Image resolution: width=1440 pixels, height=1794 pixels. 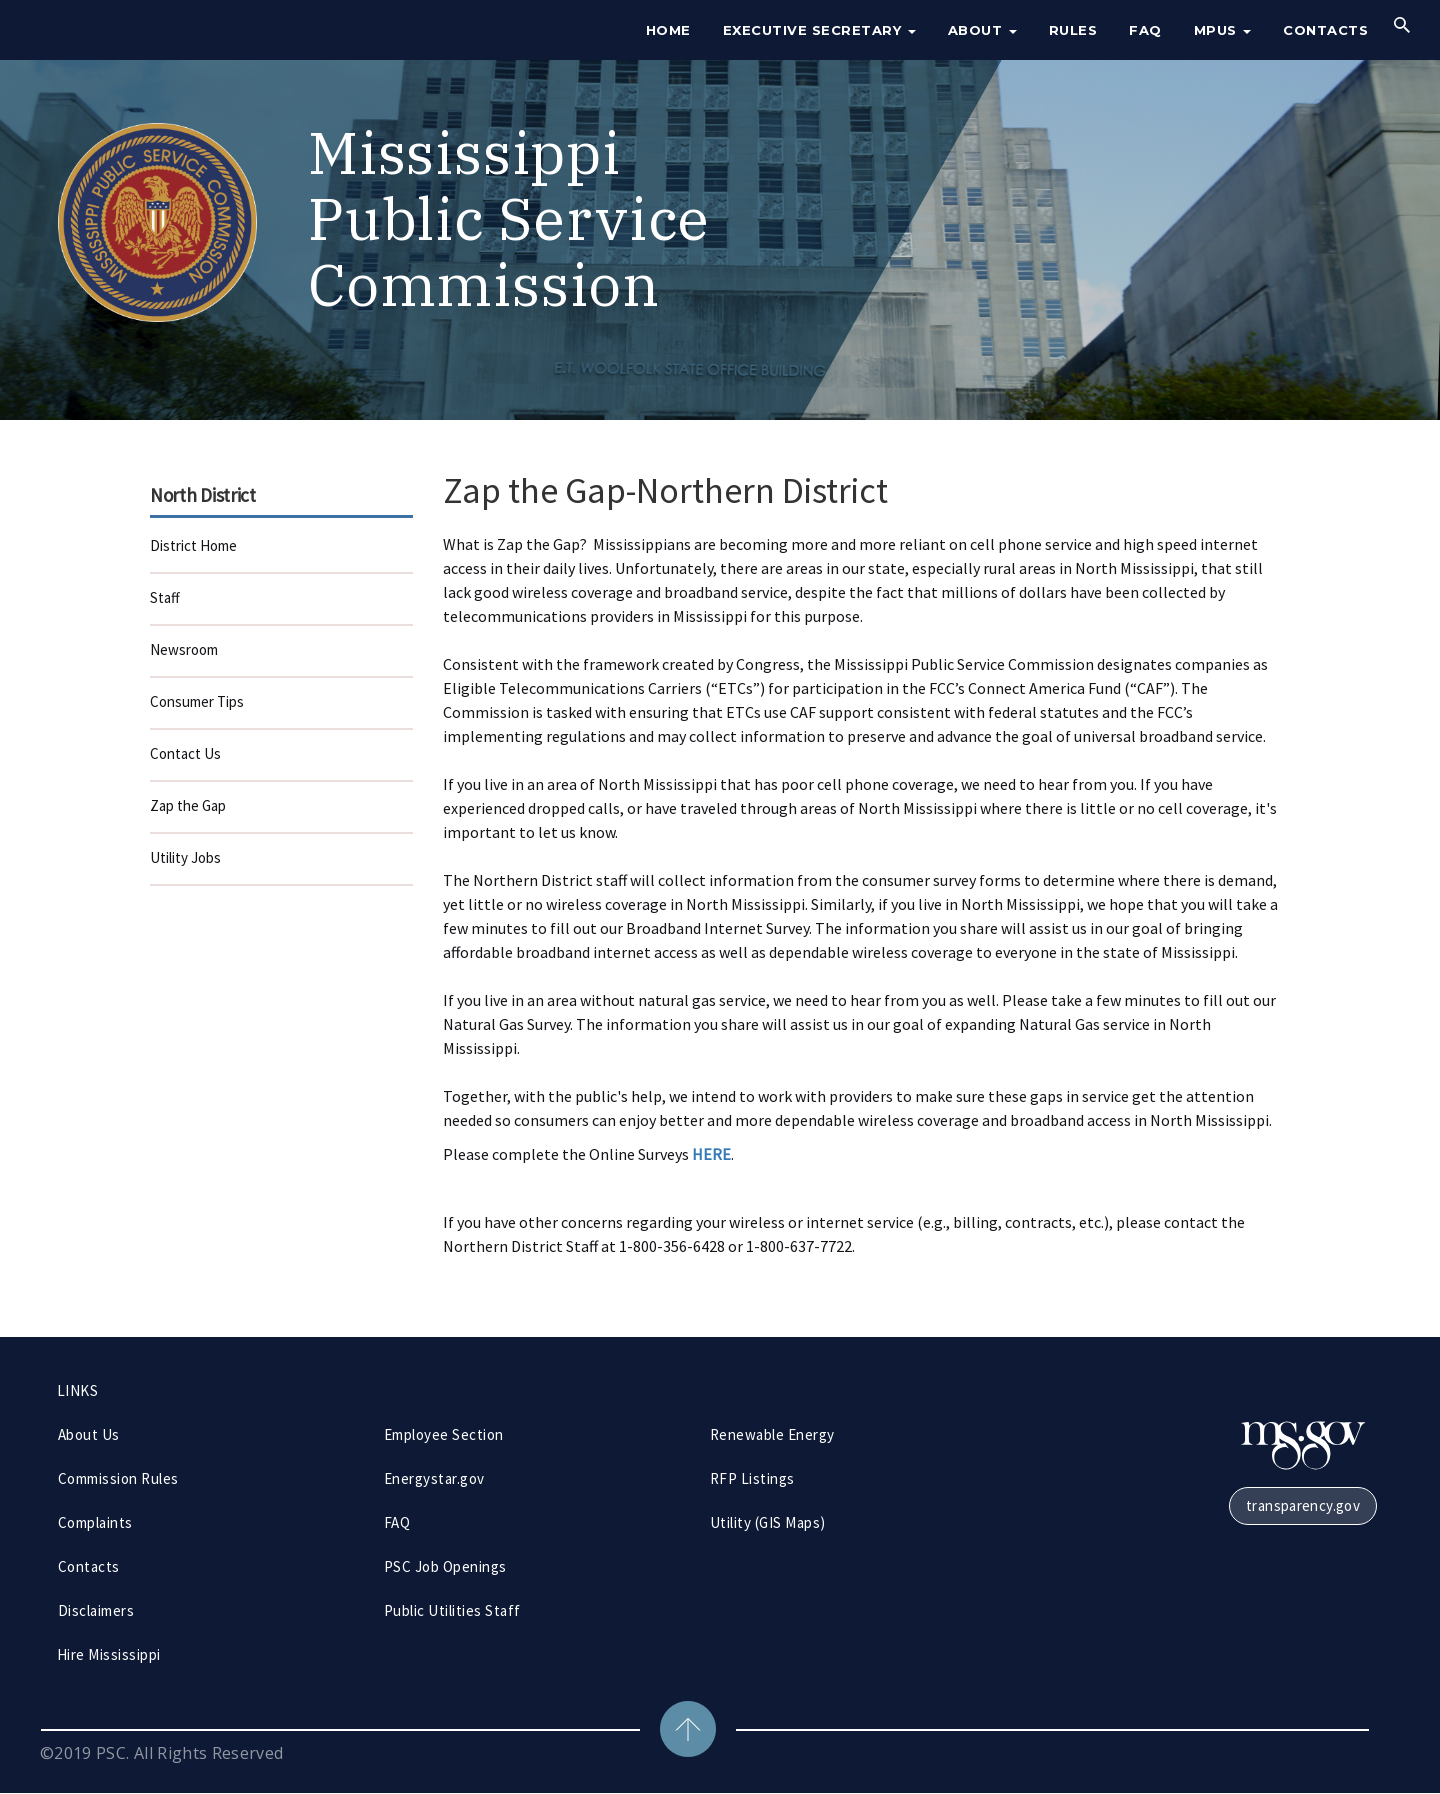 What do you see at coordinates (819, 30) in the screenshot?
I see `Executive Secretary` at bounding box center [819, 30].